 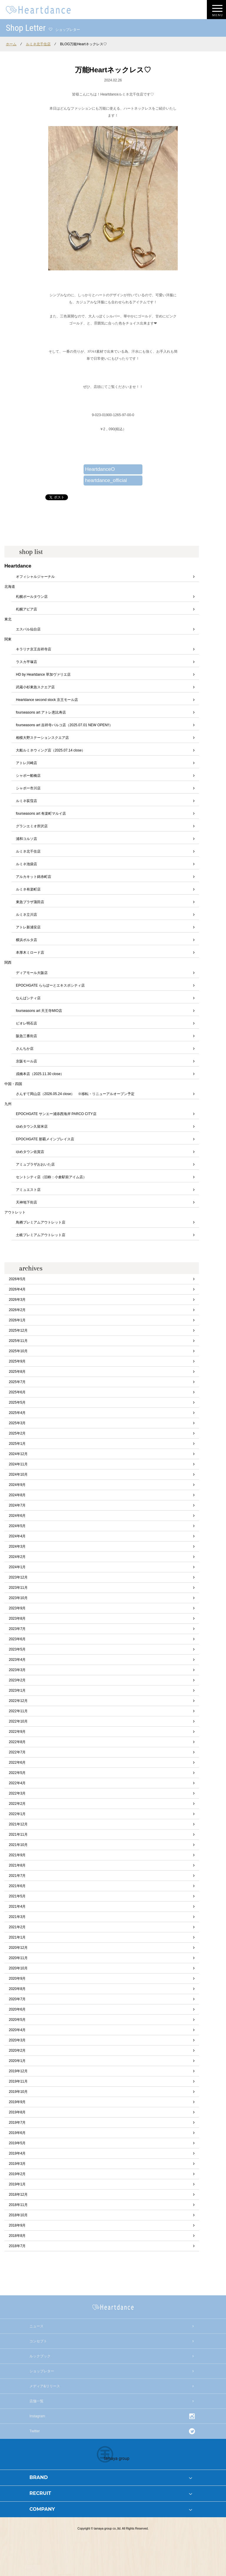 I want to click on 2025年1月, so click(x=17, y=1444).